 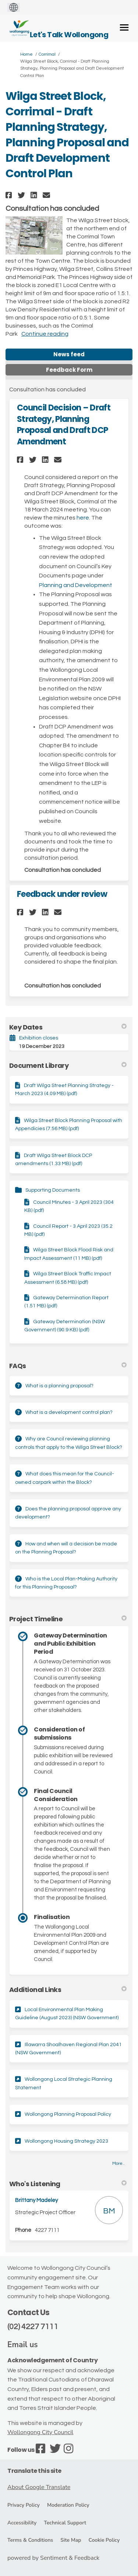 What do you see at coordinates (63, 424) in the screenshot?
I see `Council Decision – Draft Strategy, Planning Proposal and Draft DCP Amendment` at bounding box center [63, 424].